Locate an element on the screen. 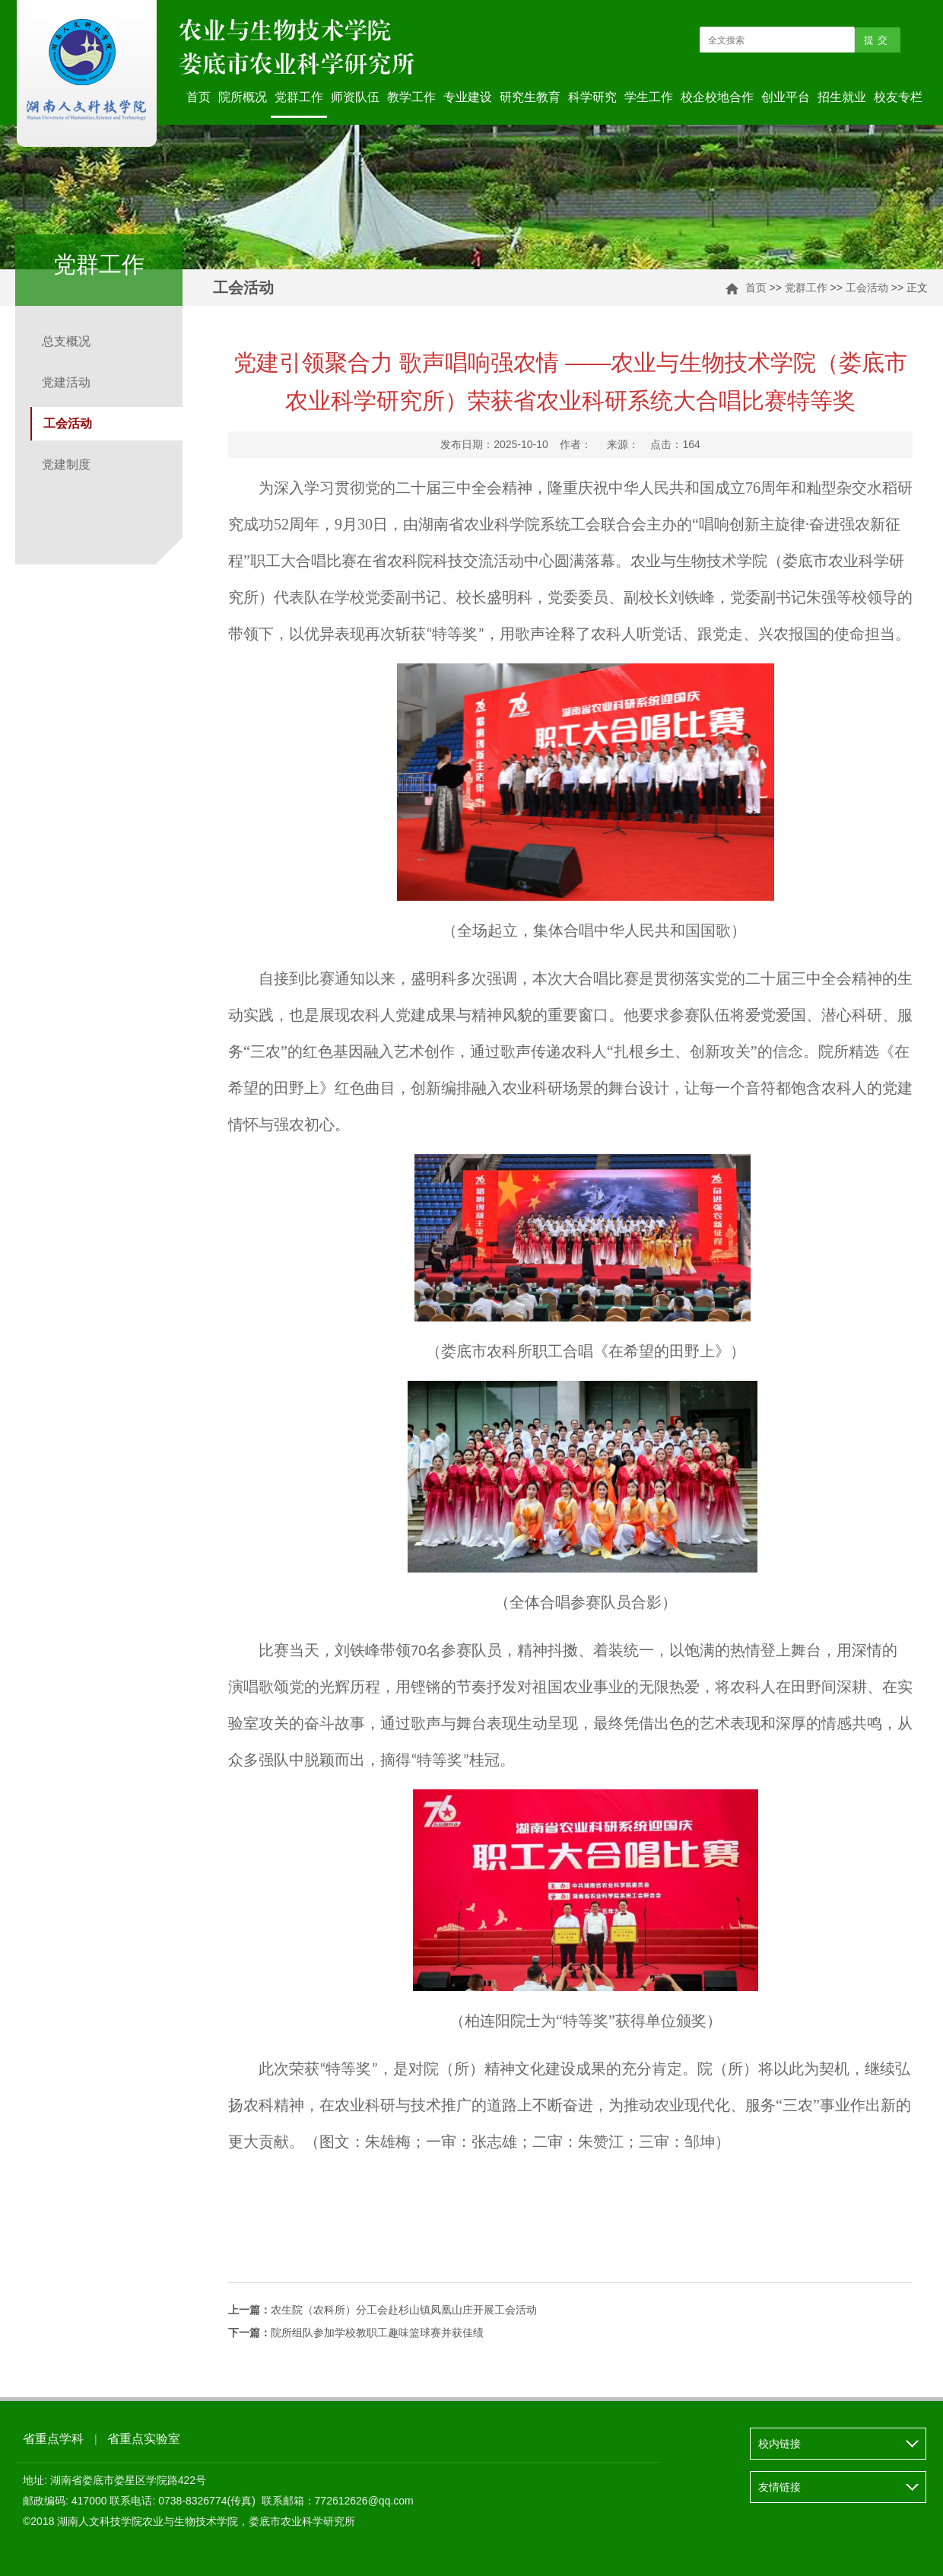 The width and height of the screenshot is (943, 2576). 教学工作 is located at coordinates (411, 97).